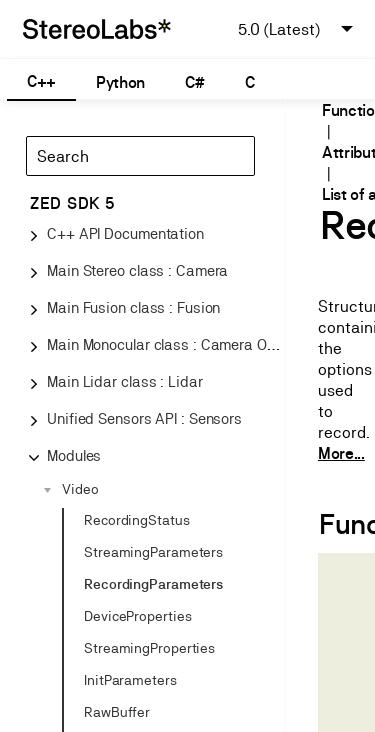  What do you see at coordinates (149, 648) in the screenshot?
I see `StreamingProperties` at bounding box center [149, 648].